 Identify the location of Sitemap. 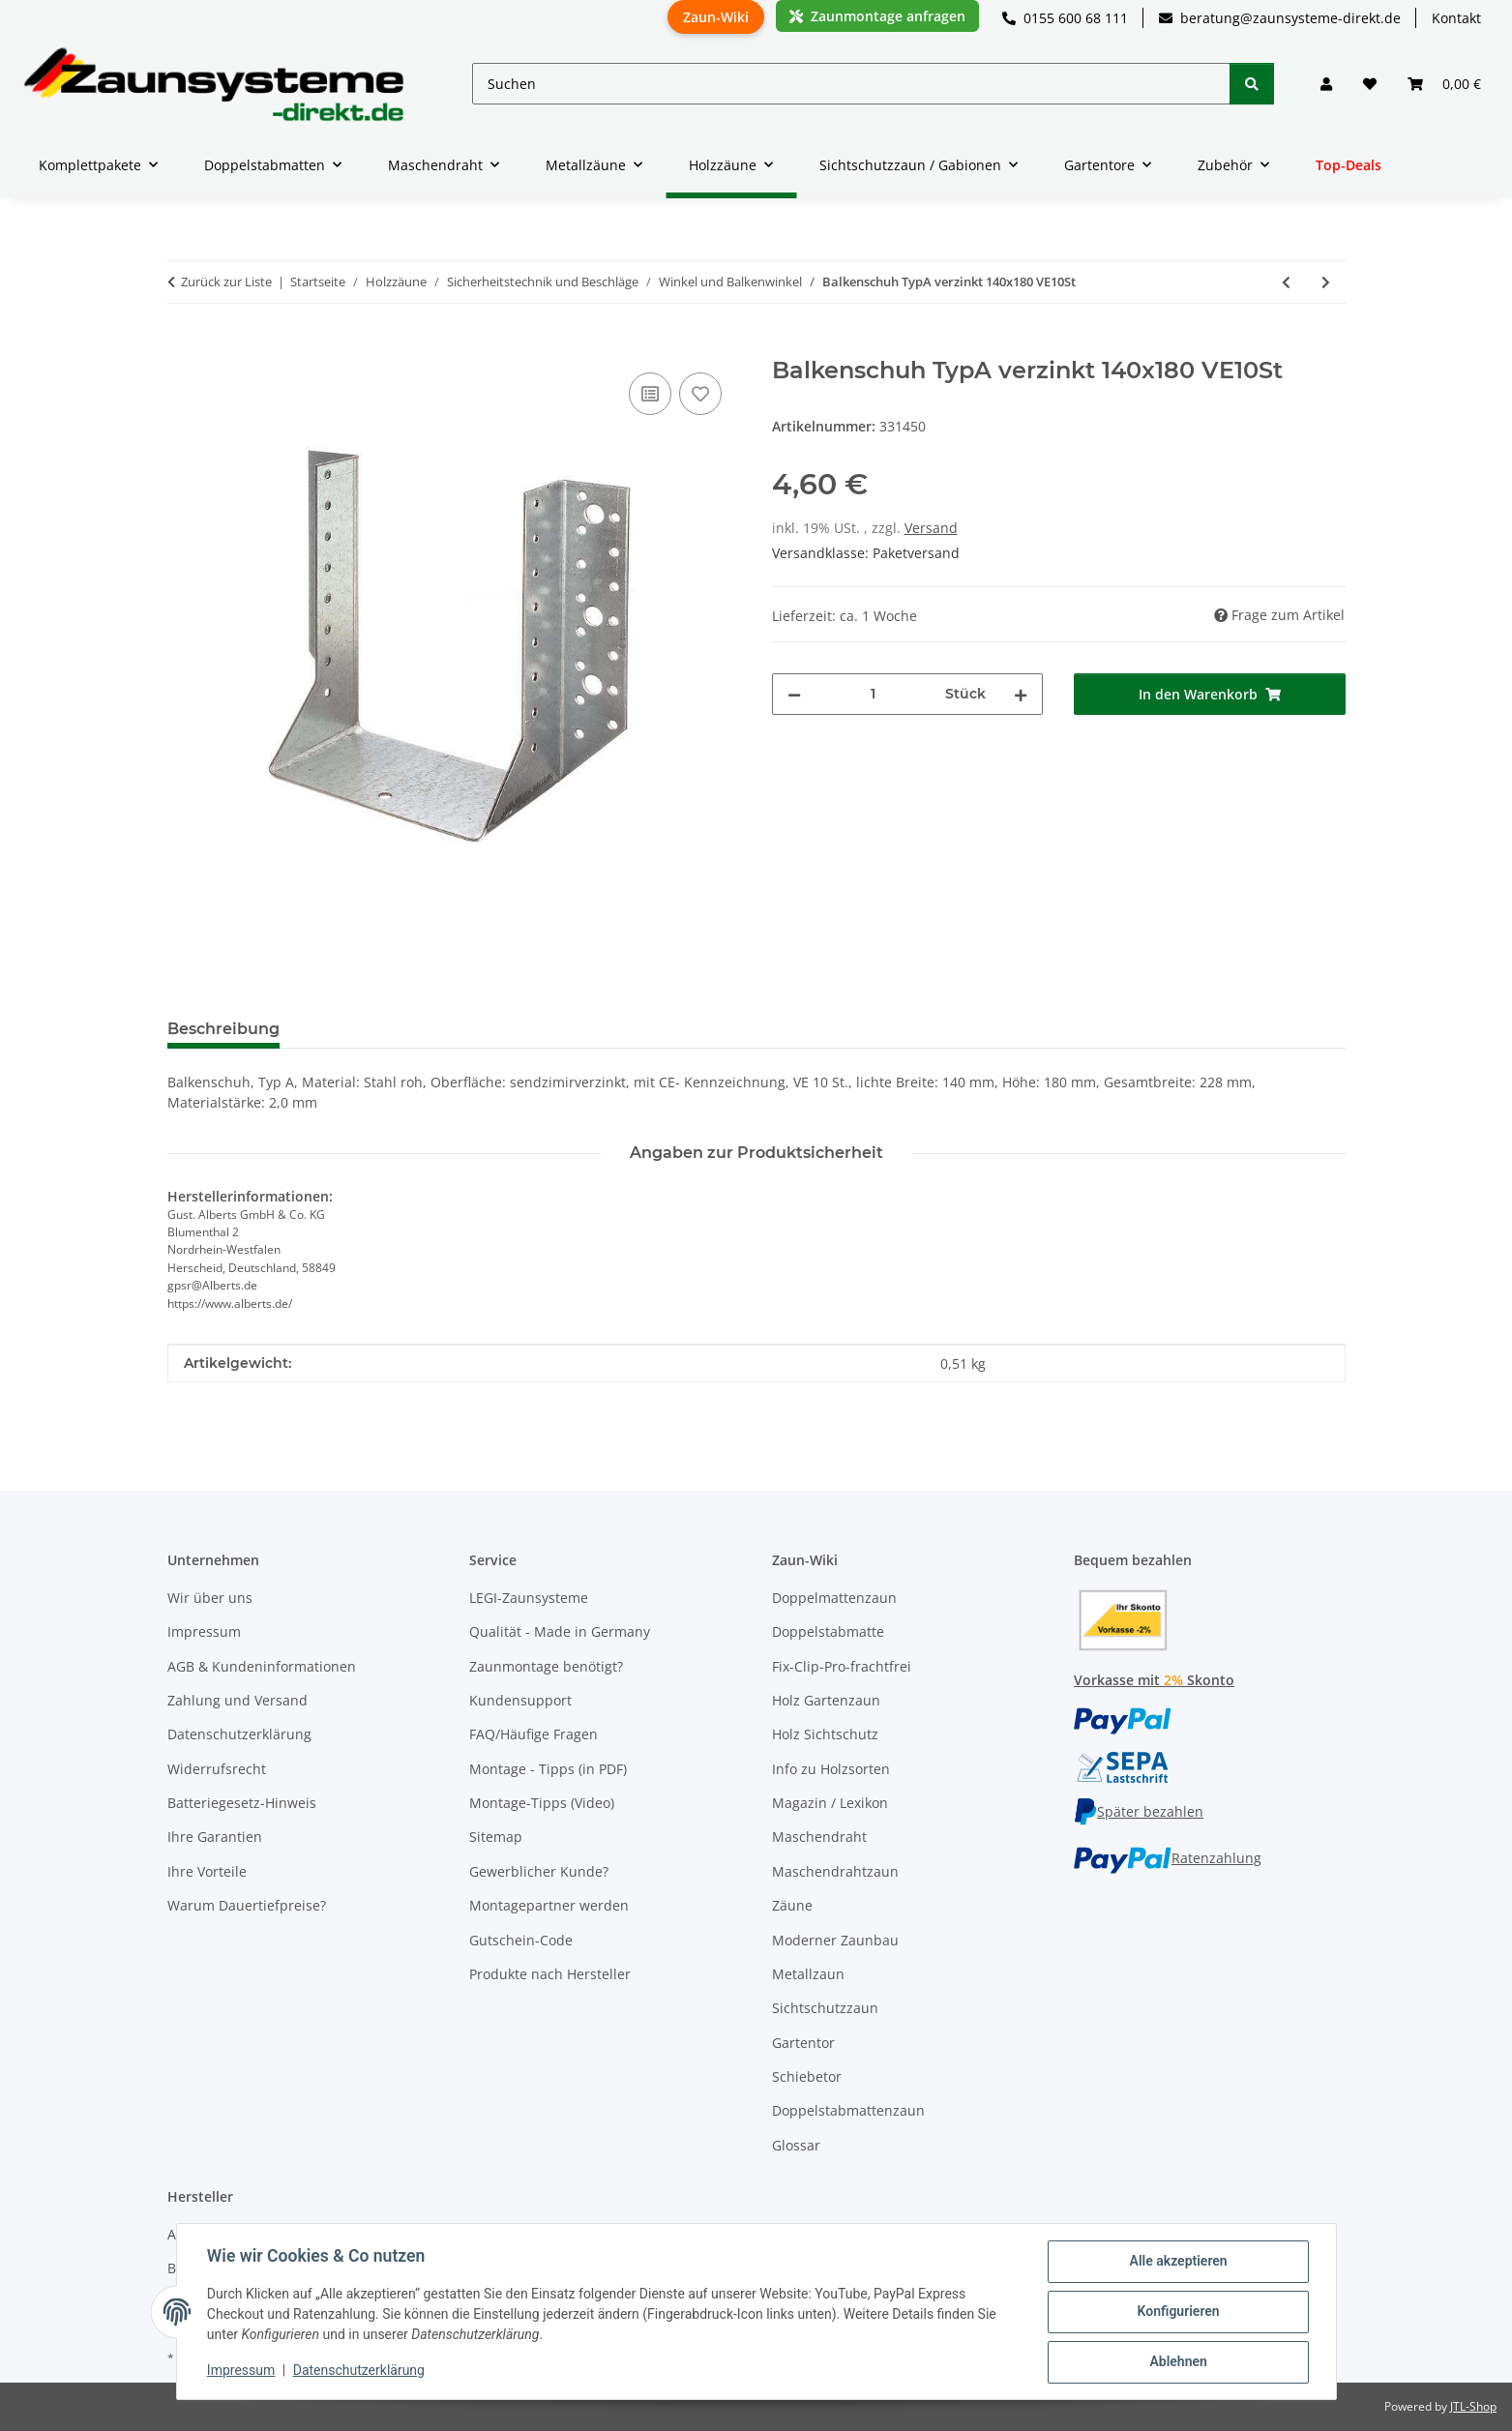
(495, 1836).